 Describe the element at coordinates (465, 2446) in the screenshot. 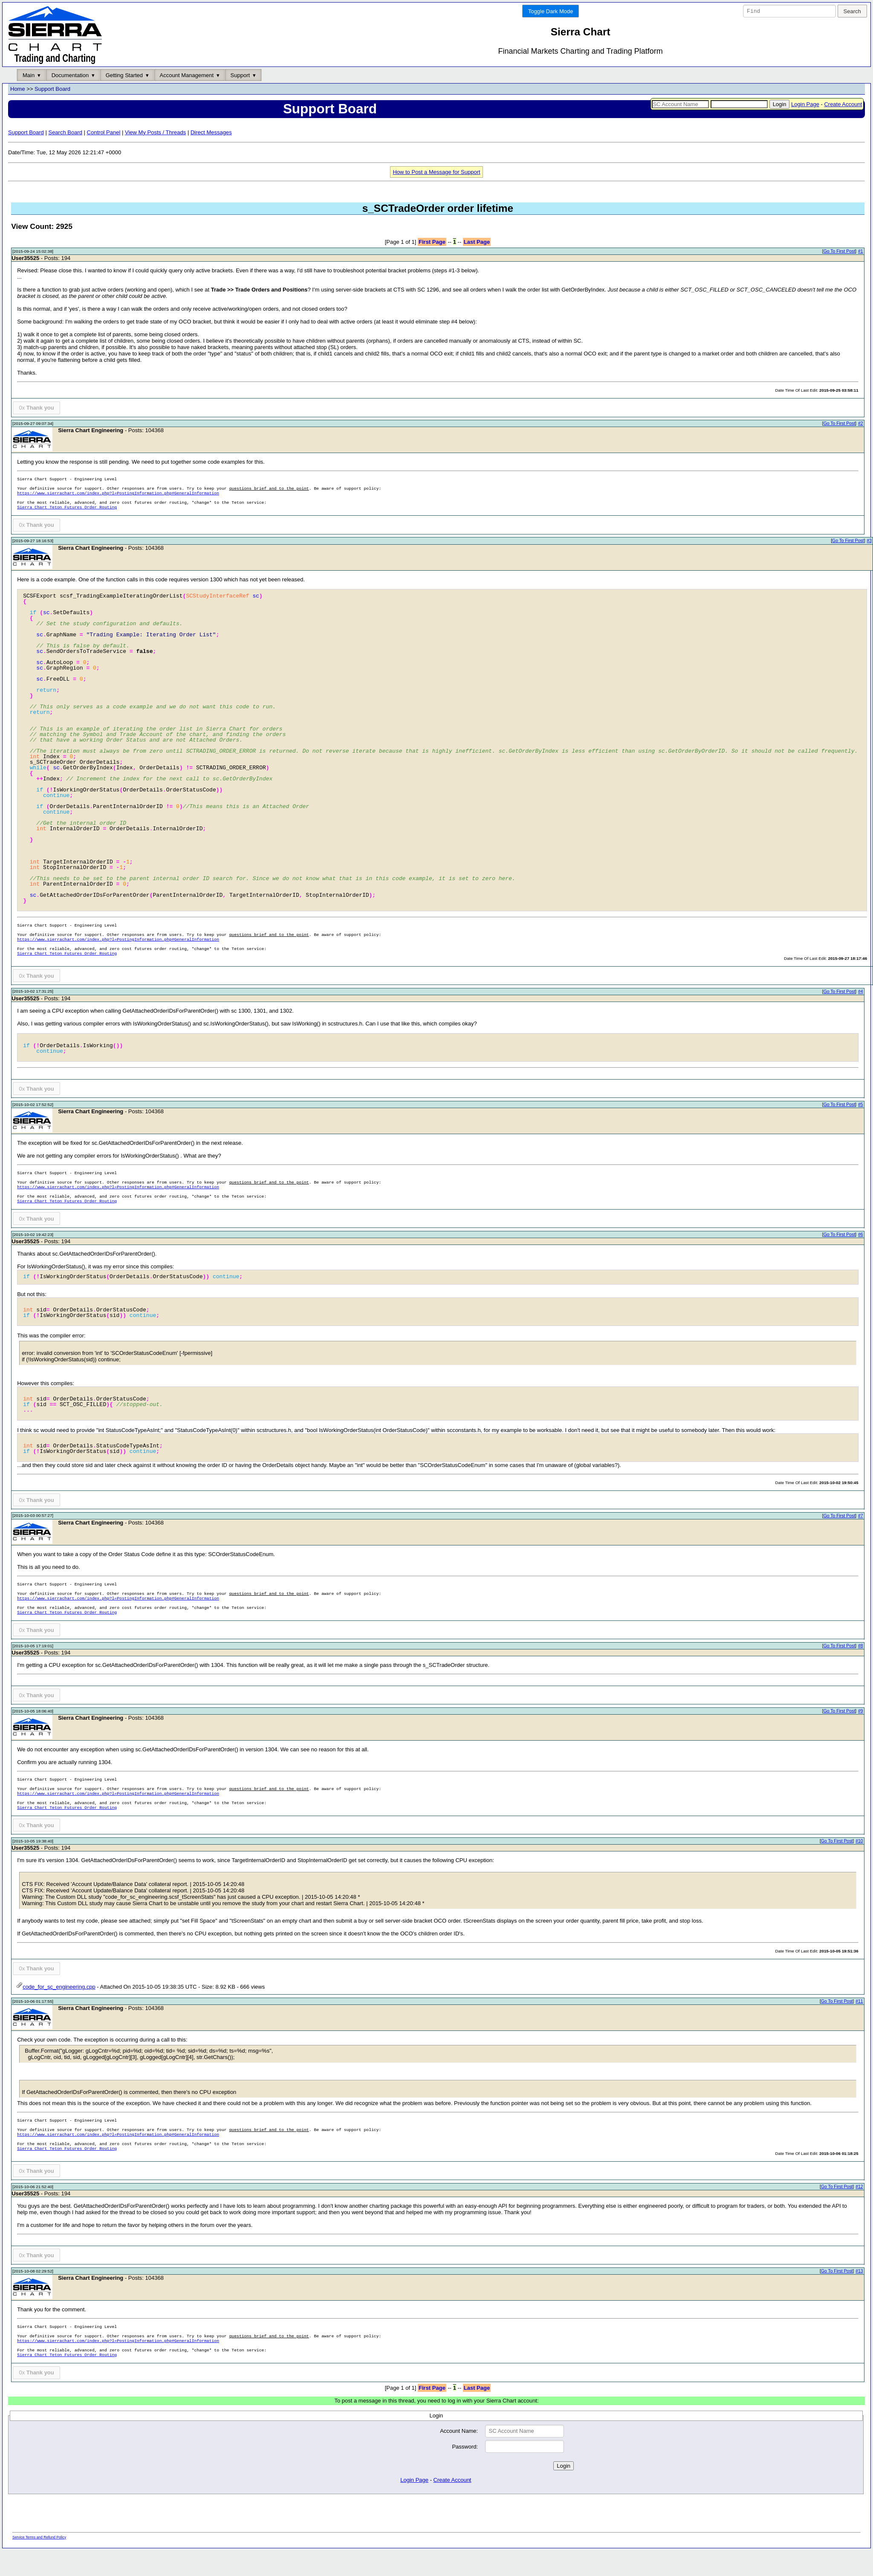

I see `Password:` at that location.